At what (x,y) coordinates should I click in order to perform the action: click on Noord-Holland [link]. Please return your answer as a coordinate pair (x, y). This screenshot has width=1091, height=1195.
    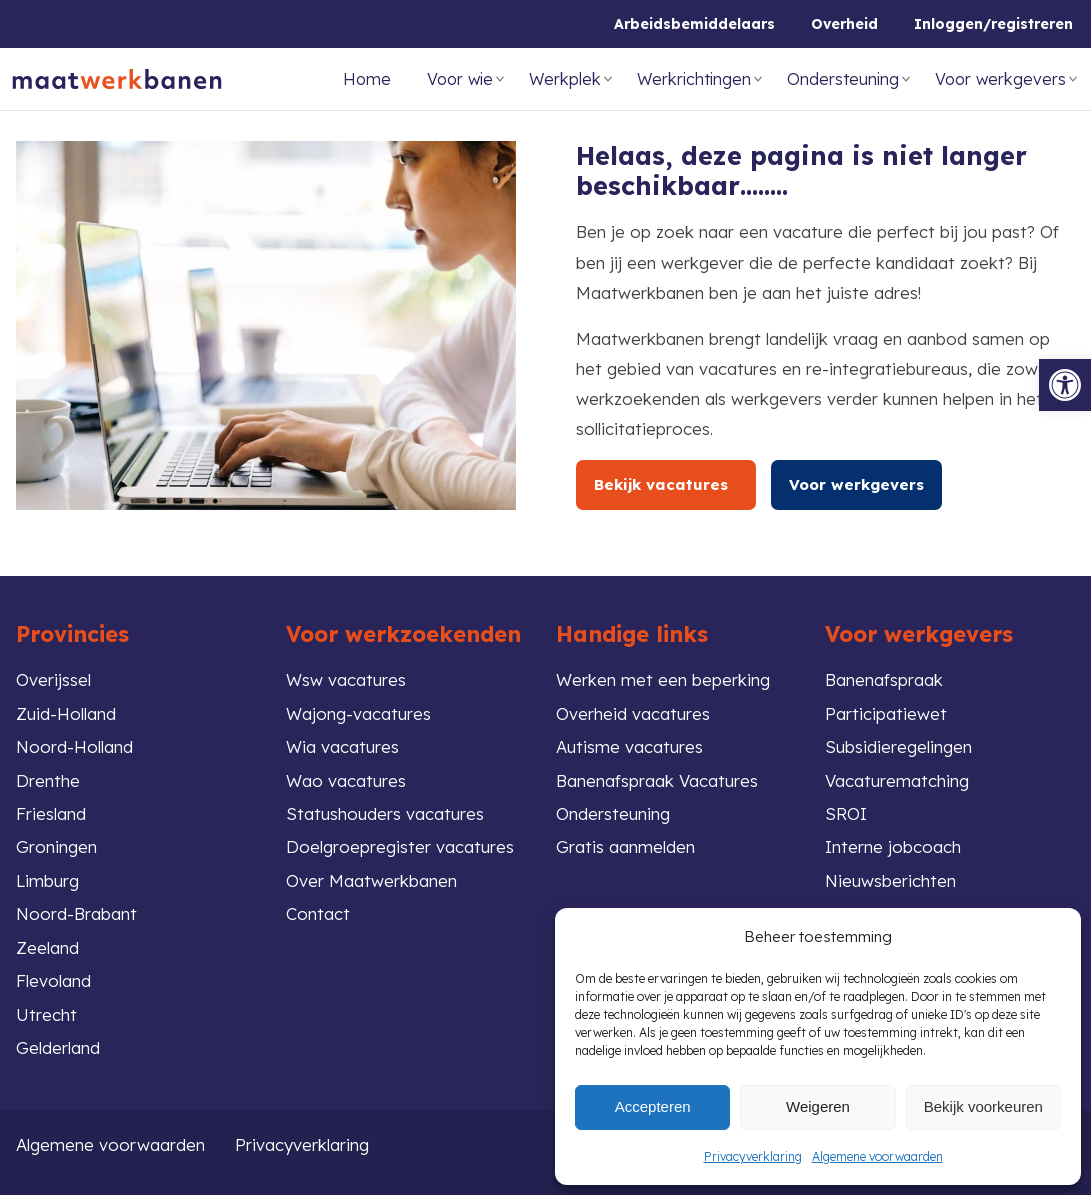
    Looking at the image, I should click on (74, 746).